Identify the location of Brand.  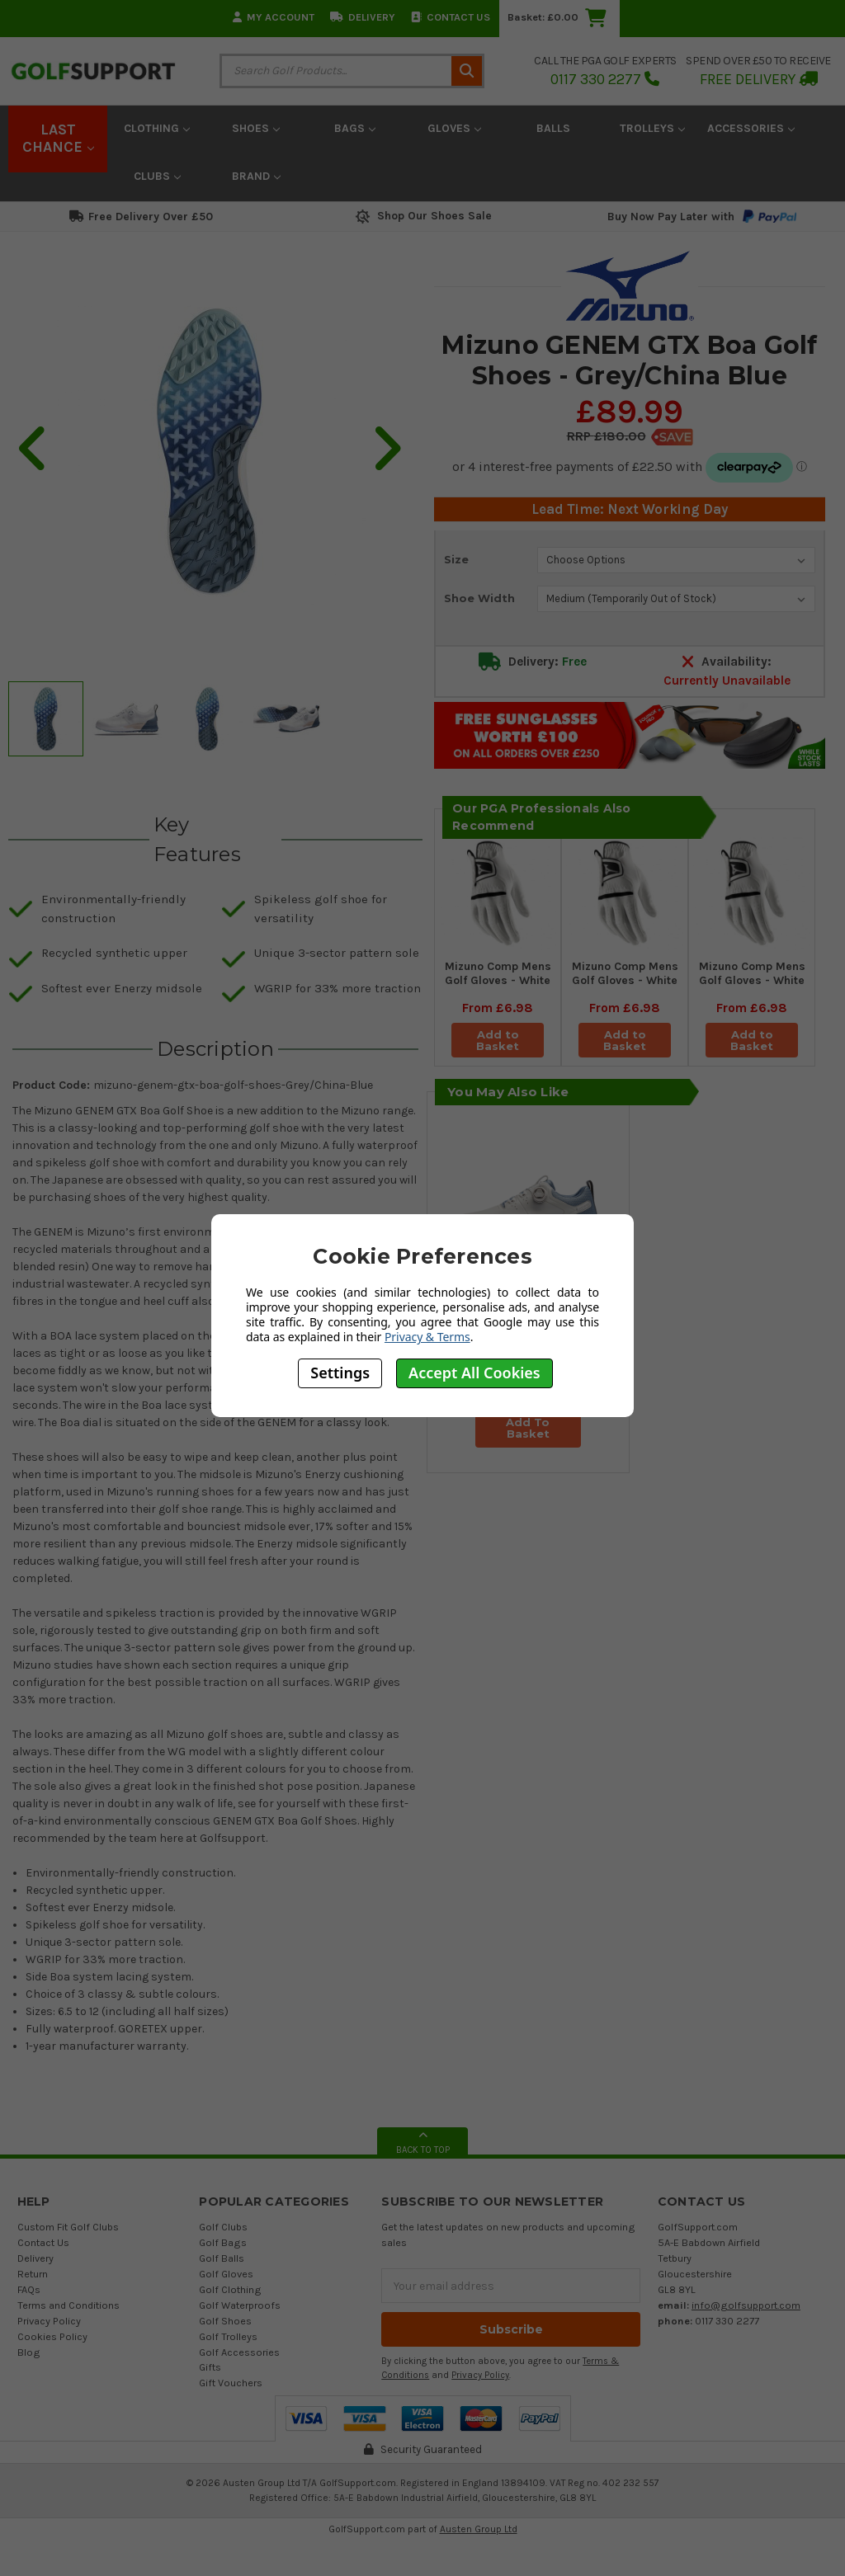
(256, 176).